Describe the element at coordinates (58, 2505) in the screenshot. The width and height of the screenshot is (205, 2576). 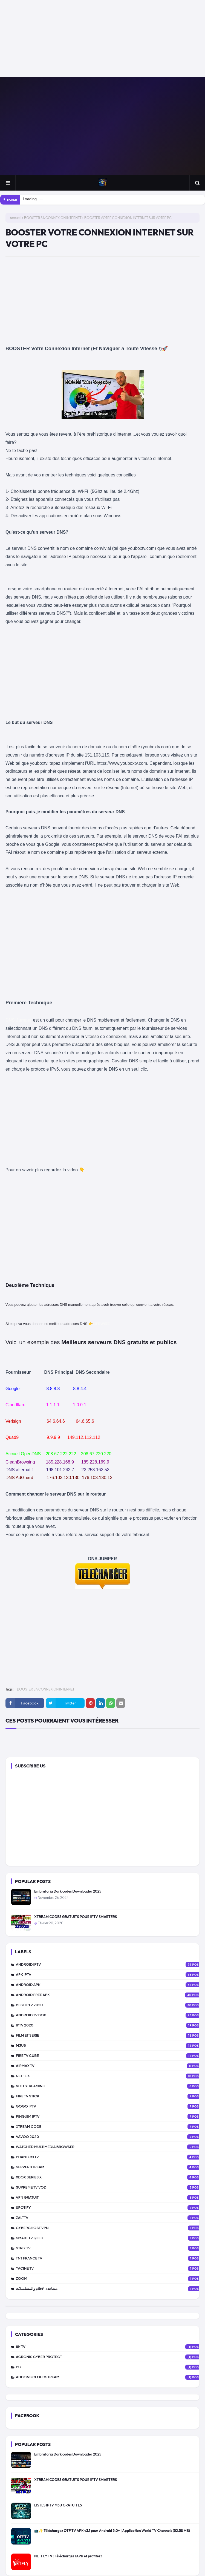
I see `LISTES IPTV M3U GRATUITES` at that location.